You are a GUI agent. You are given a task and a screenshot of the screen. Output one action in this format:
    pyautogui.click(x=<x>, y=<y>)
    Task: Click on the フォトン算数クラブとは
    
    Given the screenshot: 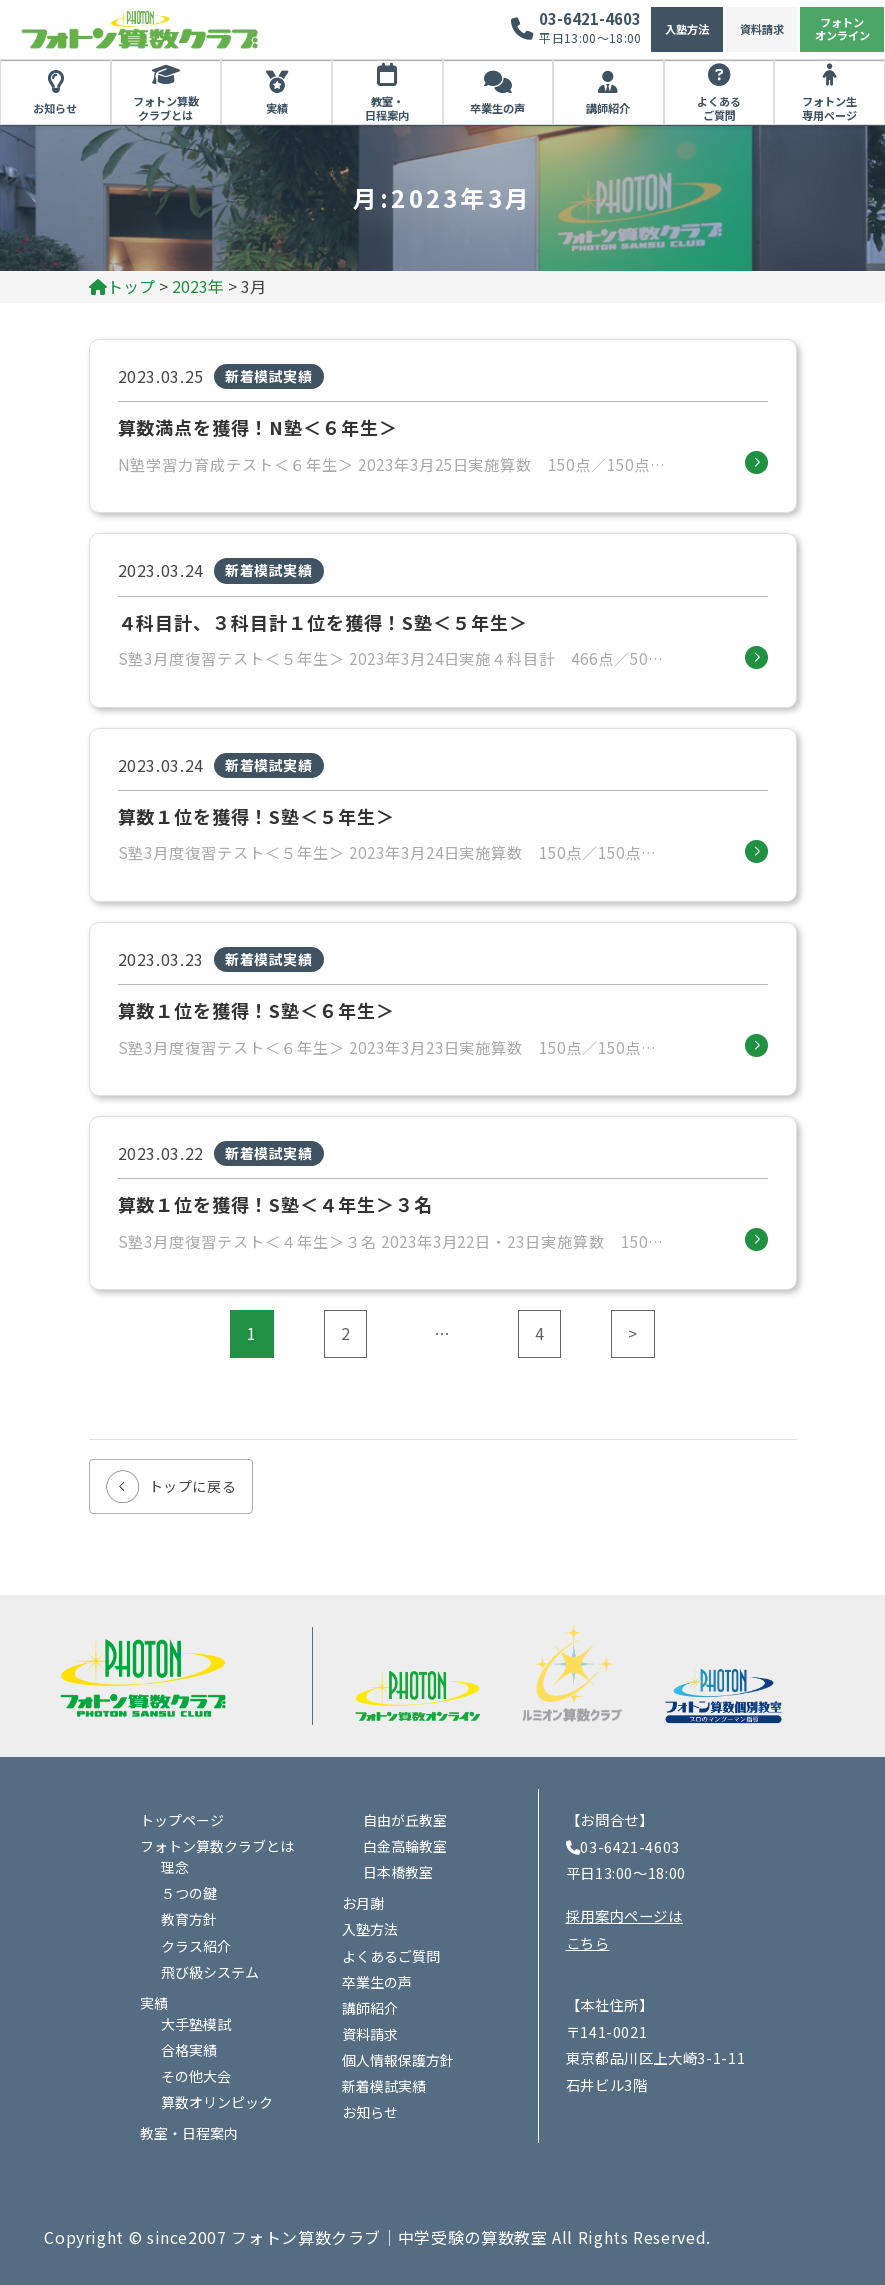 What is the action you would take?
    pyautogui.click(x=166, y=108)
    